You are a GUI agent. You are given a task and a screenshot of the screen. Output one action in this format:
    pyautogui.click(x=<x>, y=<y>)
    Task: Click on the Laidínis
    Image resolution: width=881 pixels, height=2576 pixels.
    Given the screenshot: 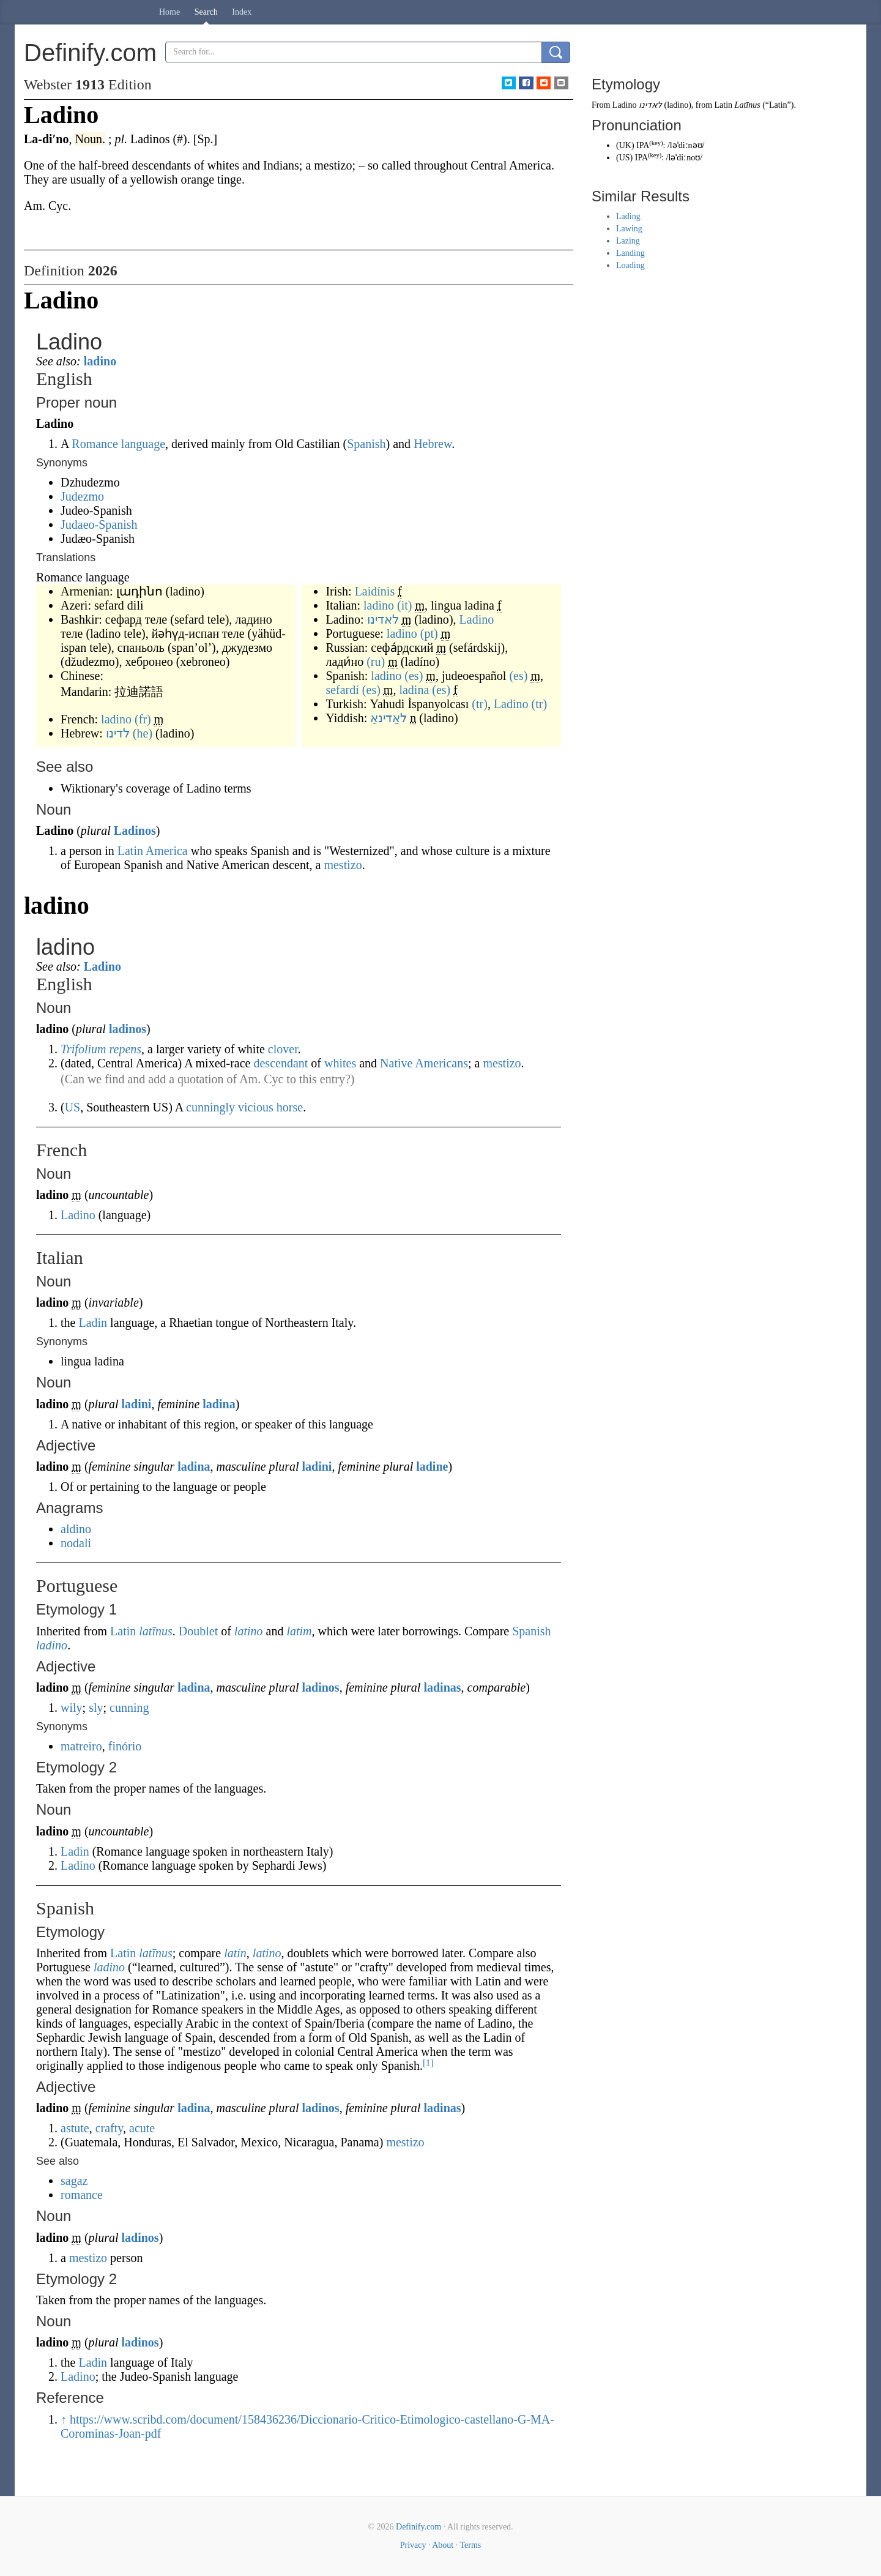 What is the action you would take?
    pyautogui.click(x=375, y=591)
    